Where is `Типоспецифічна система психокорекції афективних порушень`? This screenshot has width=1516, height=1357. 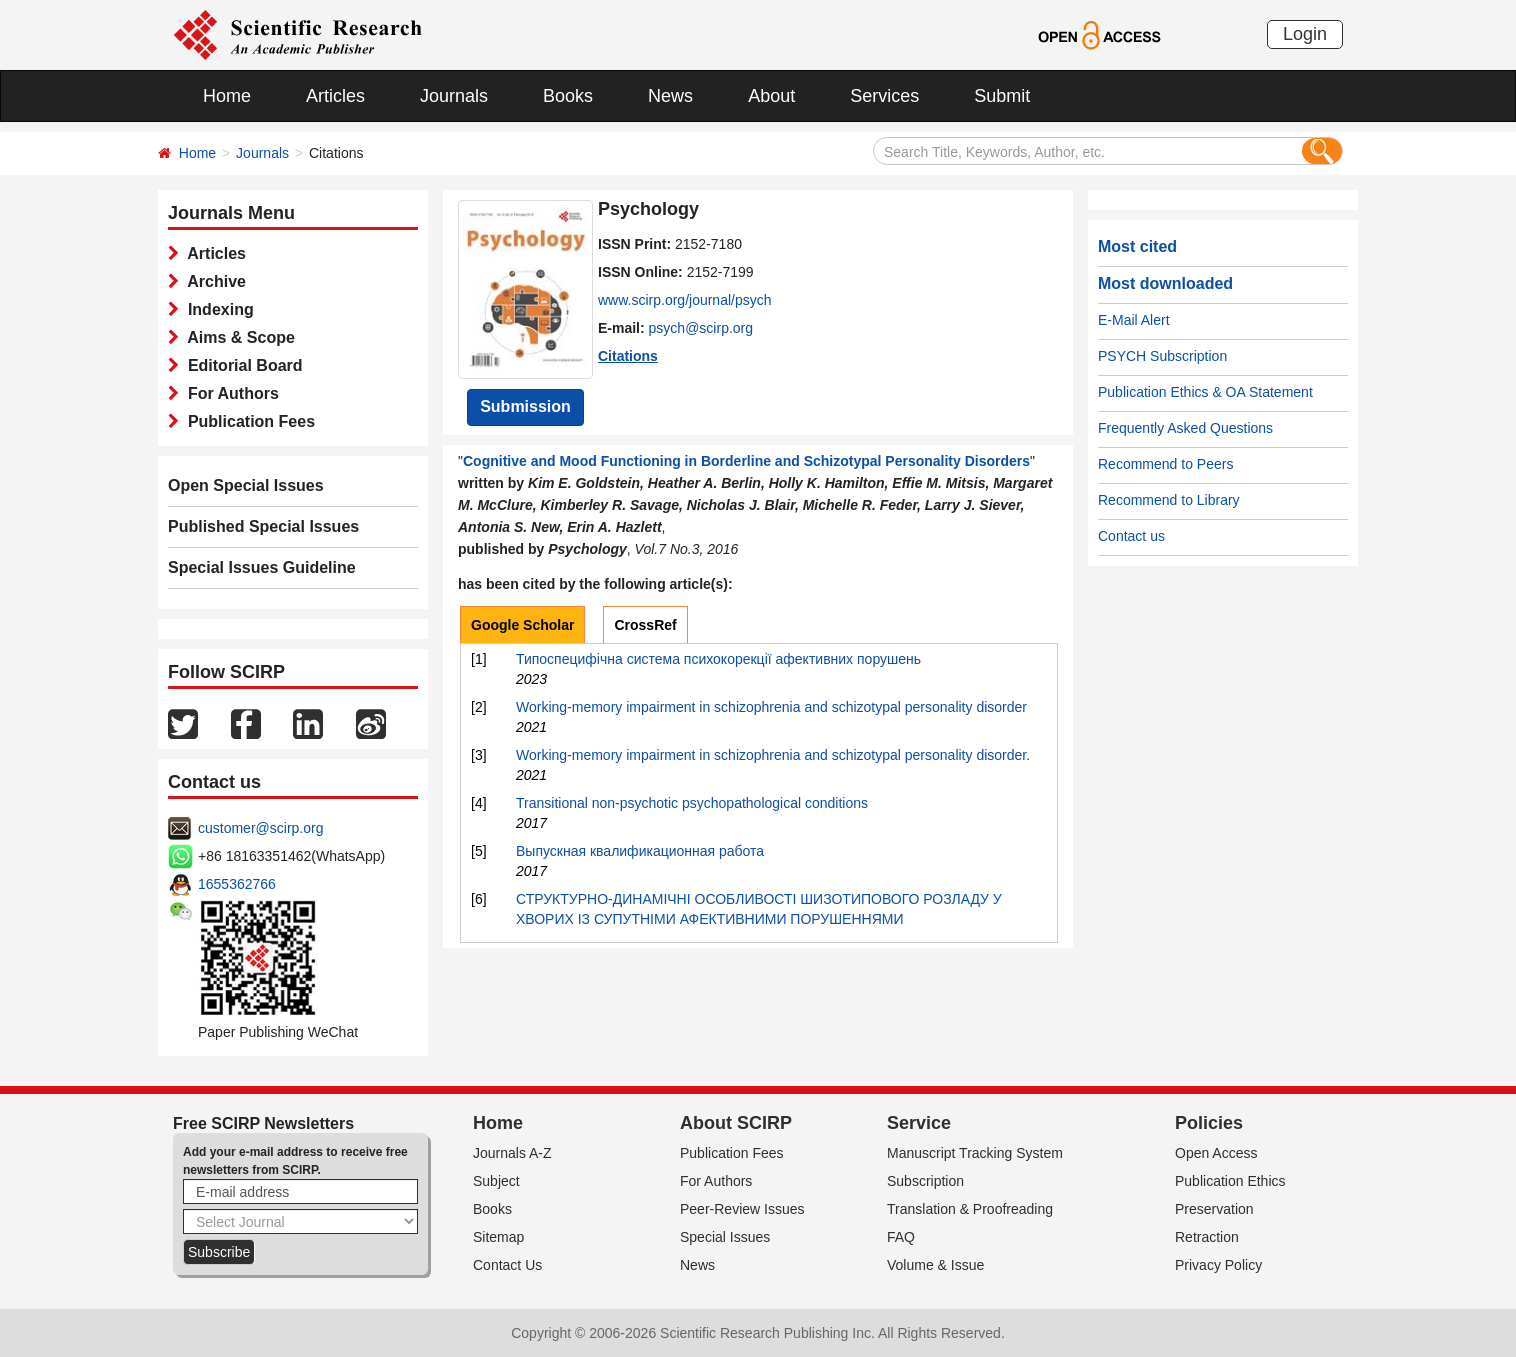
Типоспецифічна система психокорекції афективних порушень is located at coordinates (718, 659).